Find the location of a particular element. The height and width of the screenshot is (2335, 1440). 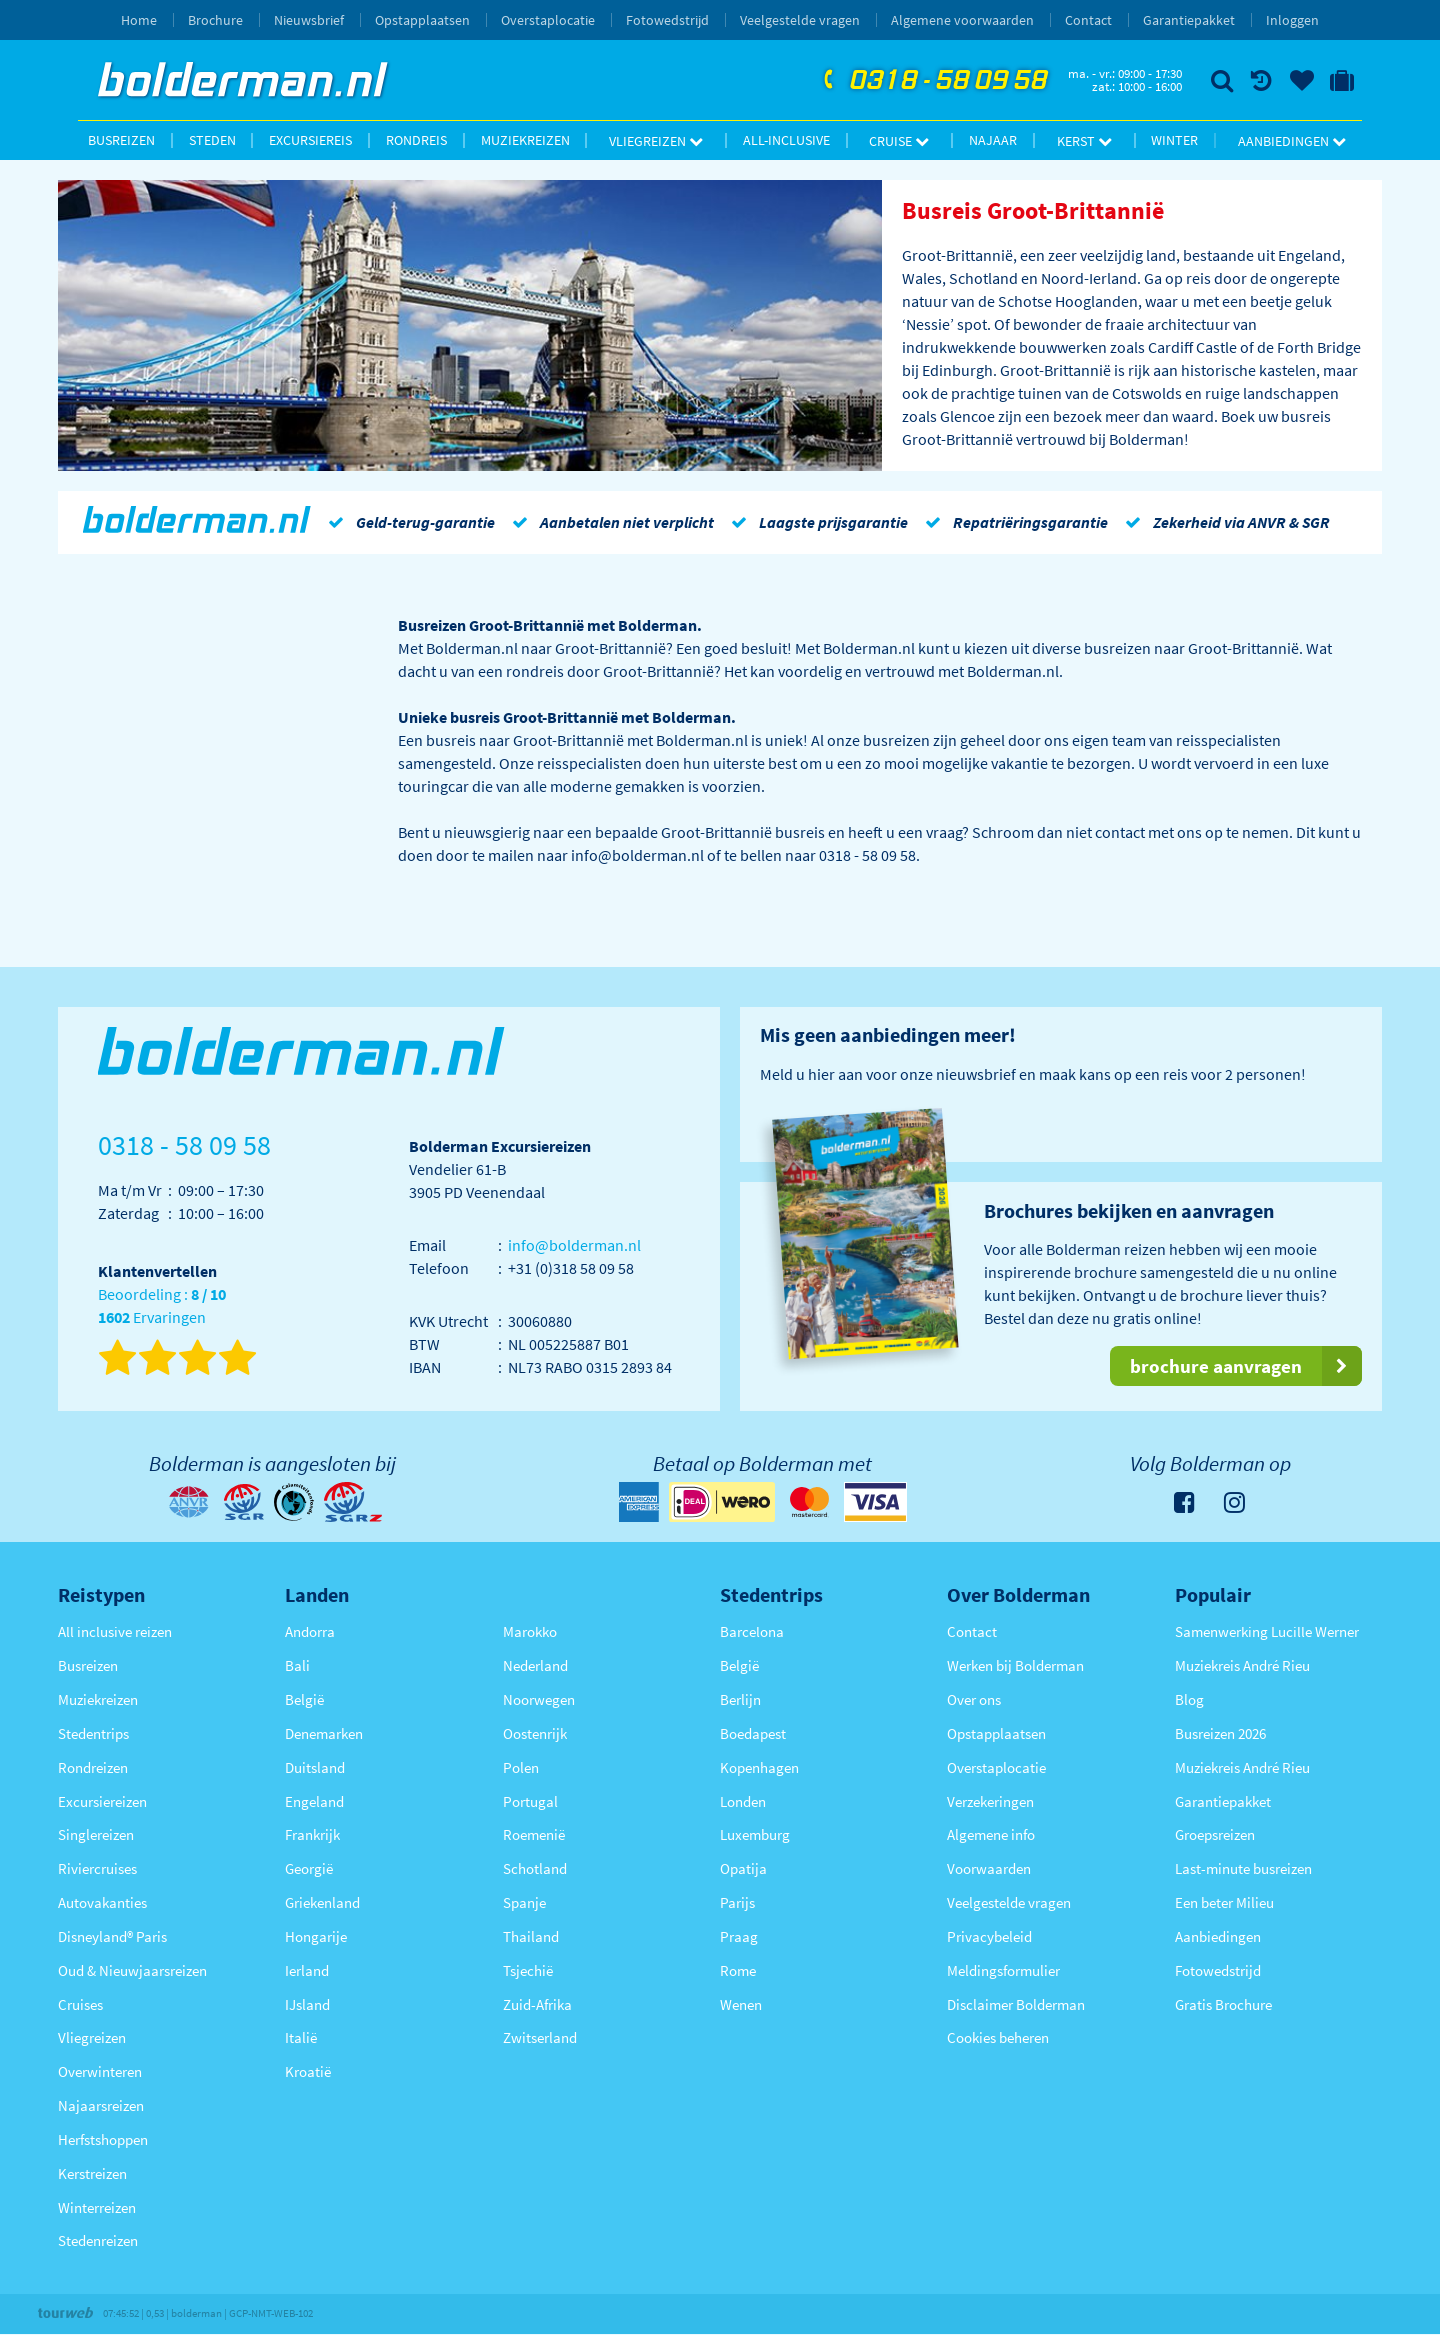

Geld-terug-garantie is located at coordinates (408, 522).